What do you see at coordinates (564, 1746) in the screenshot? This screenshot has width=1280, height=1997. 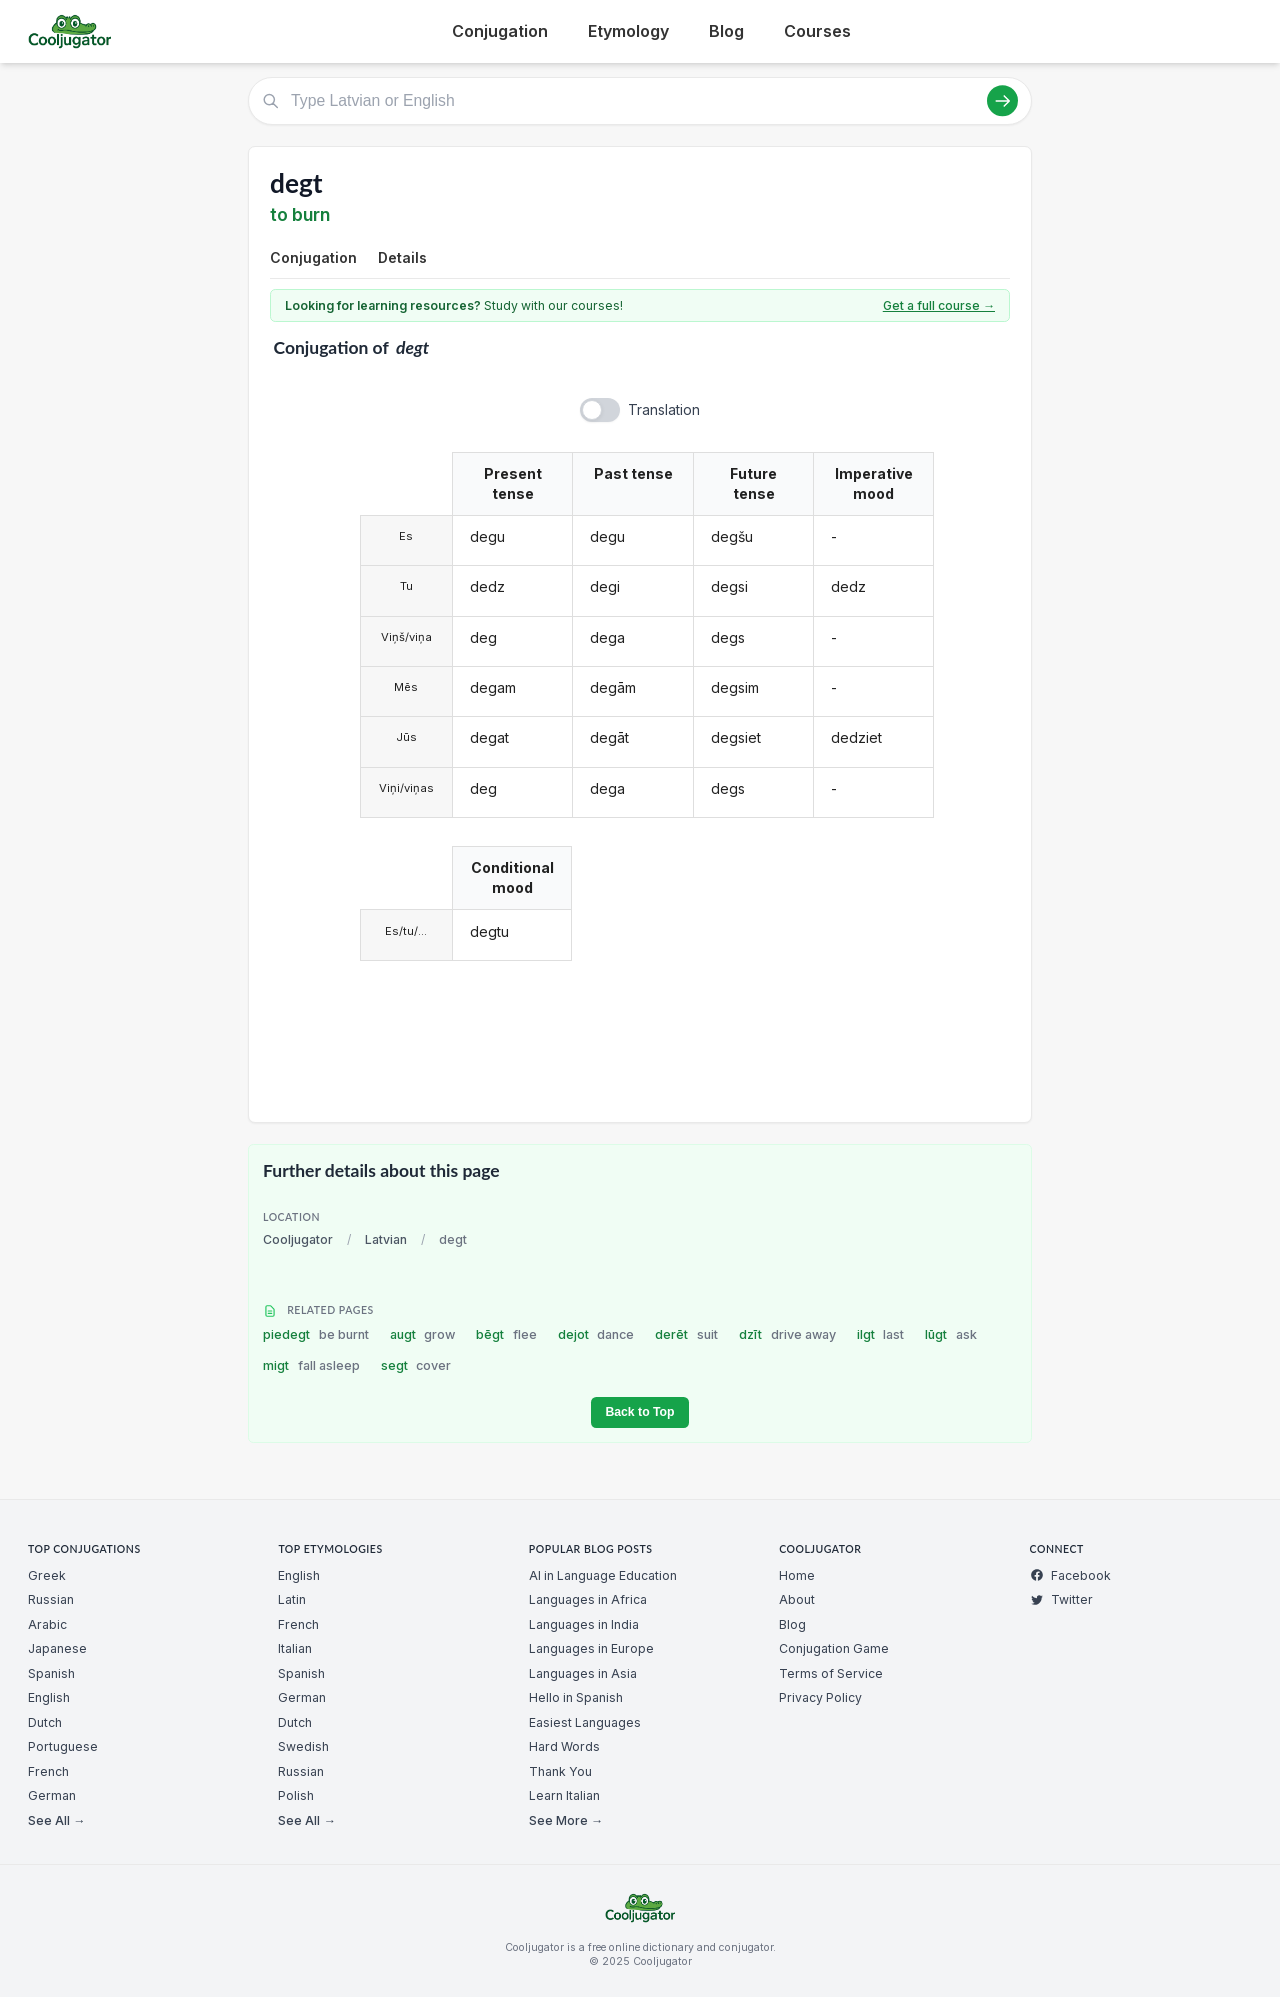 I see `Hard Words` at bounding box center [564, 1746].